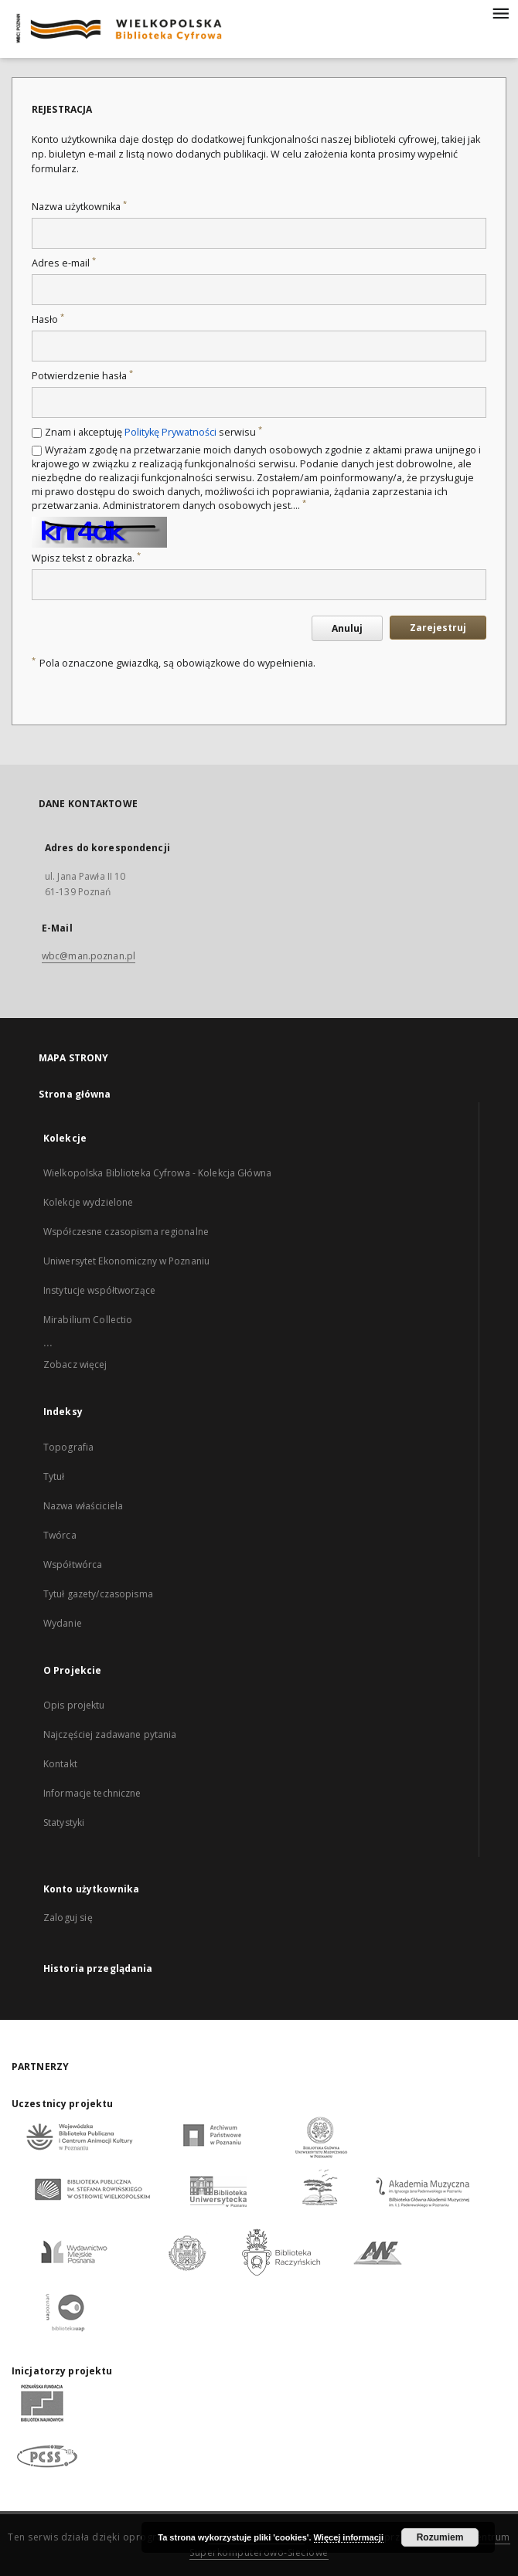 The height and width of the screenshot is (2576, 518). Describe the element at coordinates (86, 558) in the screenshot. I see `Wpisz tekst z obrazka.` at that location.